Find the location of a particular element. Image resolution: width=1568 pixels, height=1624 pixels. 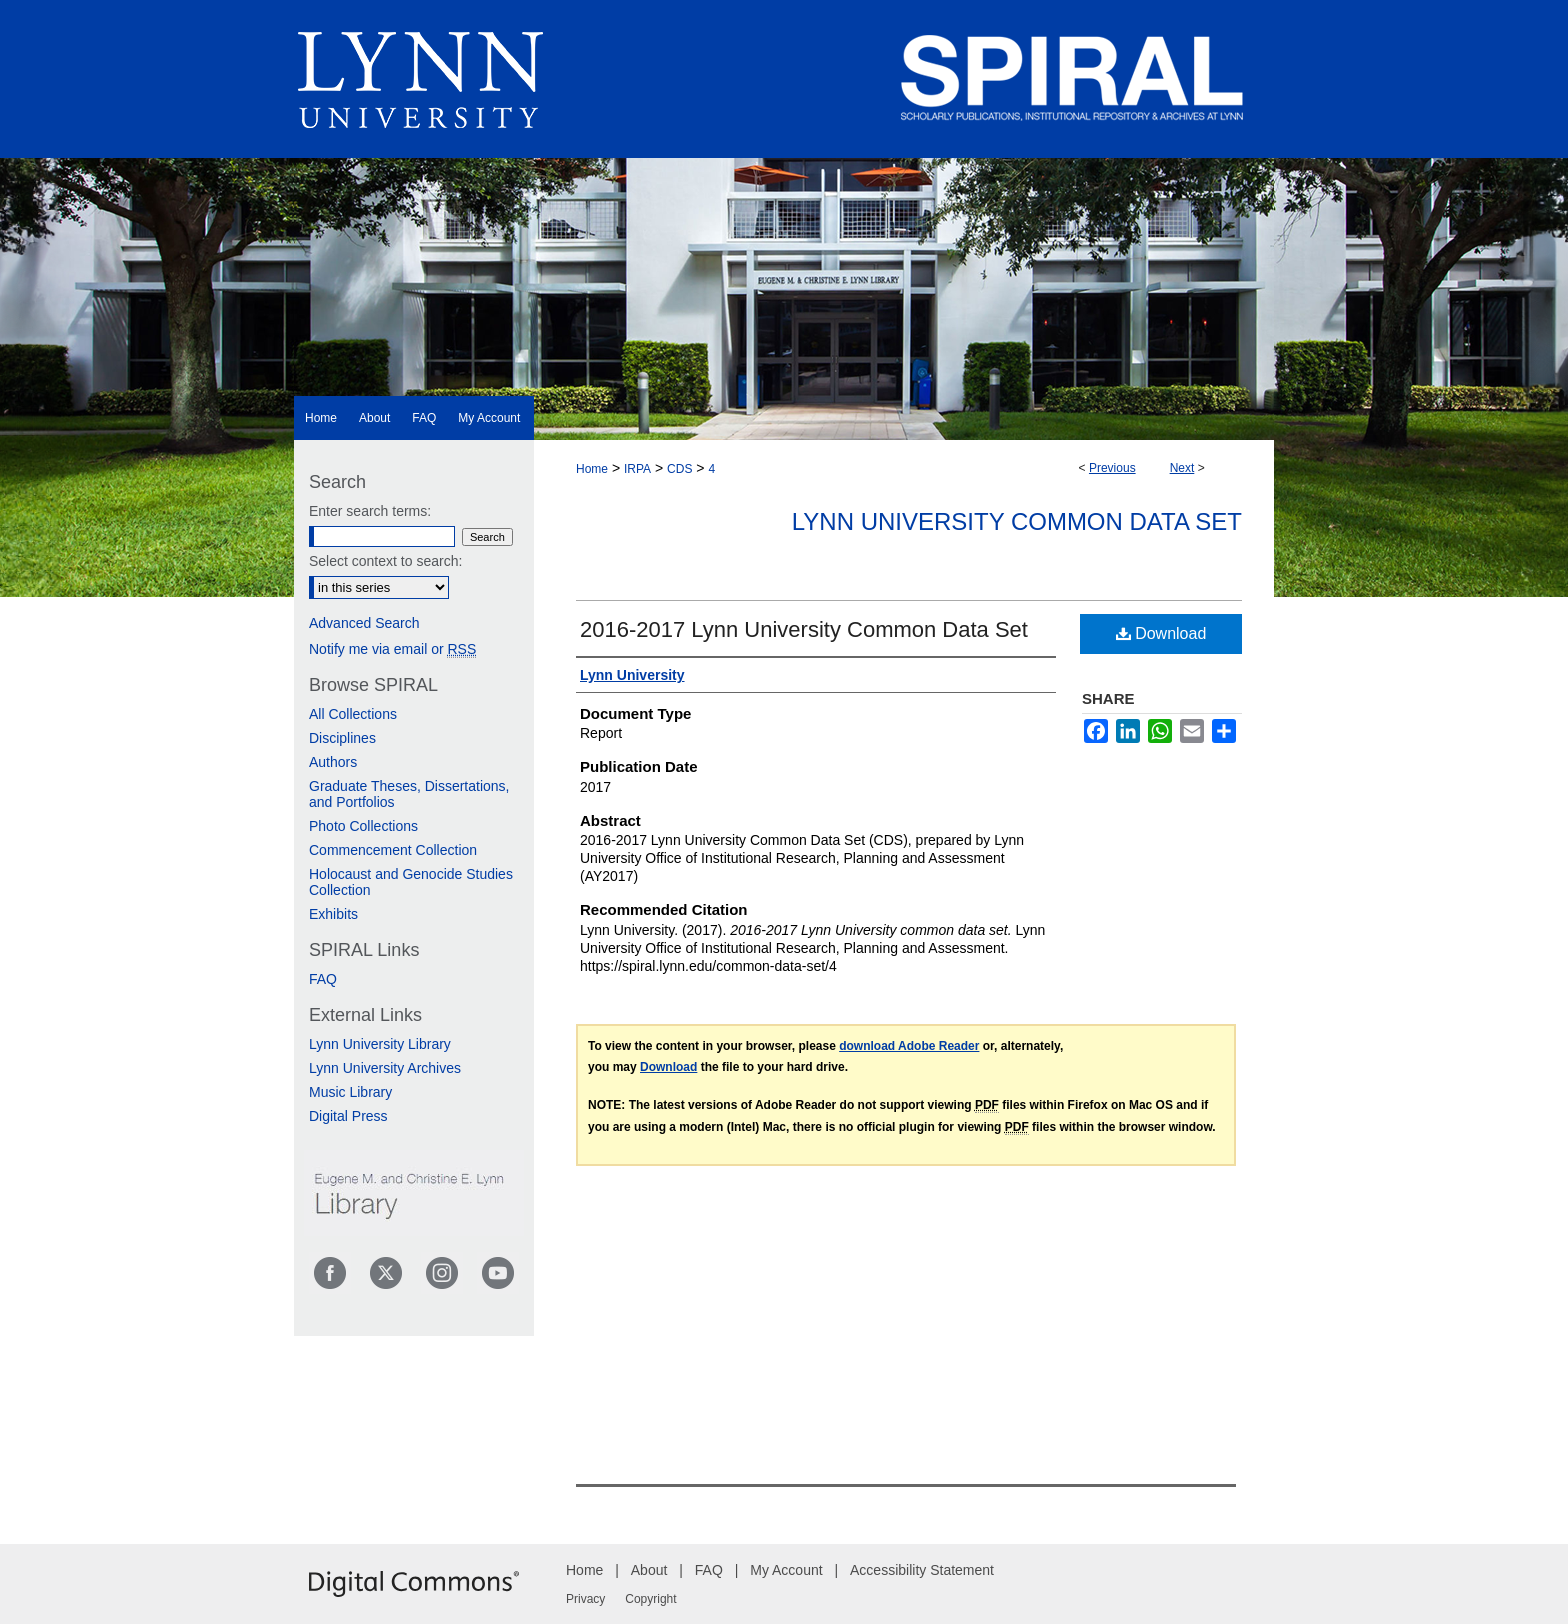

Music Library is located at coordinates (350, 1092).